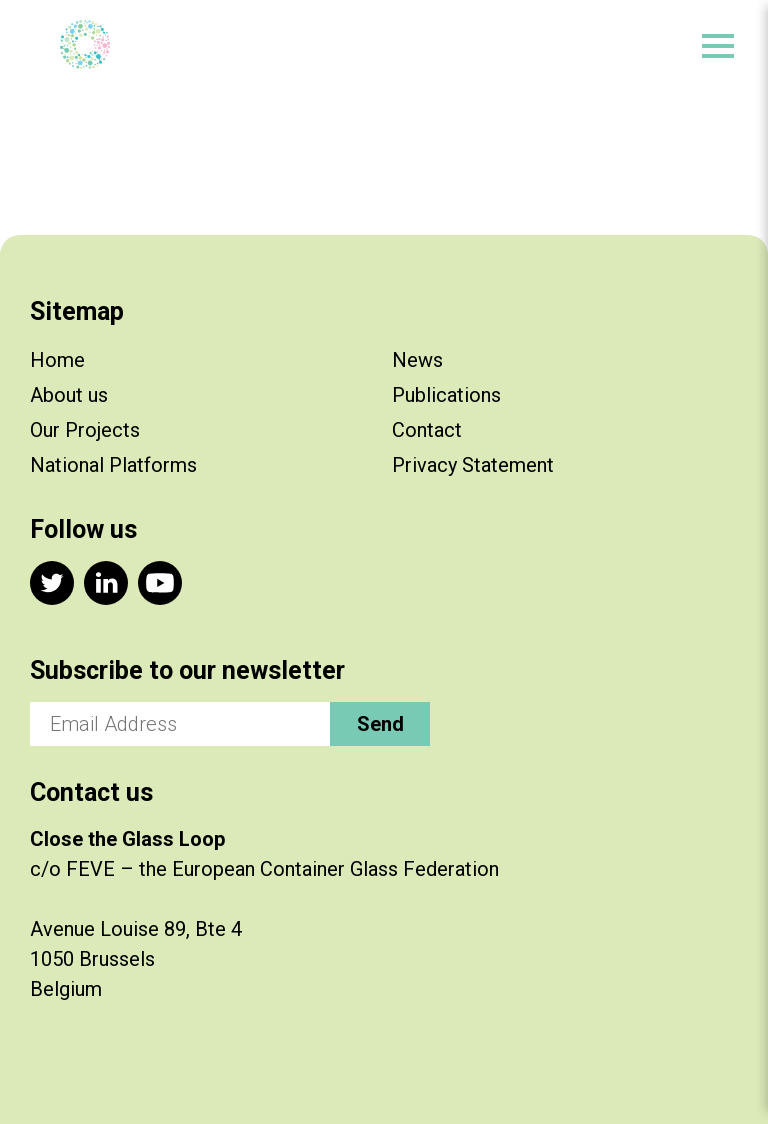 This screenshot has height=1124, width=768. I want to click on News, so click(417, 360).